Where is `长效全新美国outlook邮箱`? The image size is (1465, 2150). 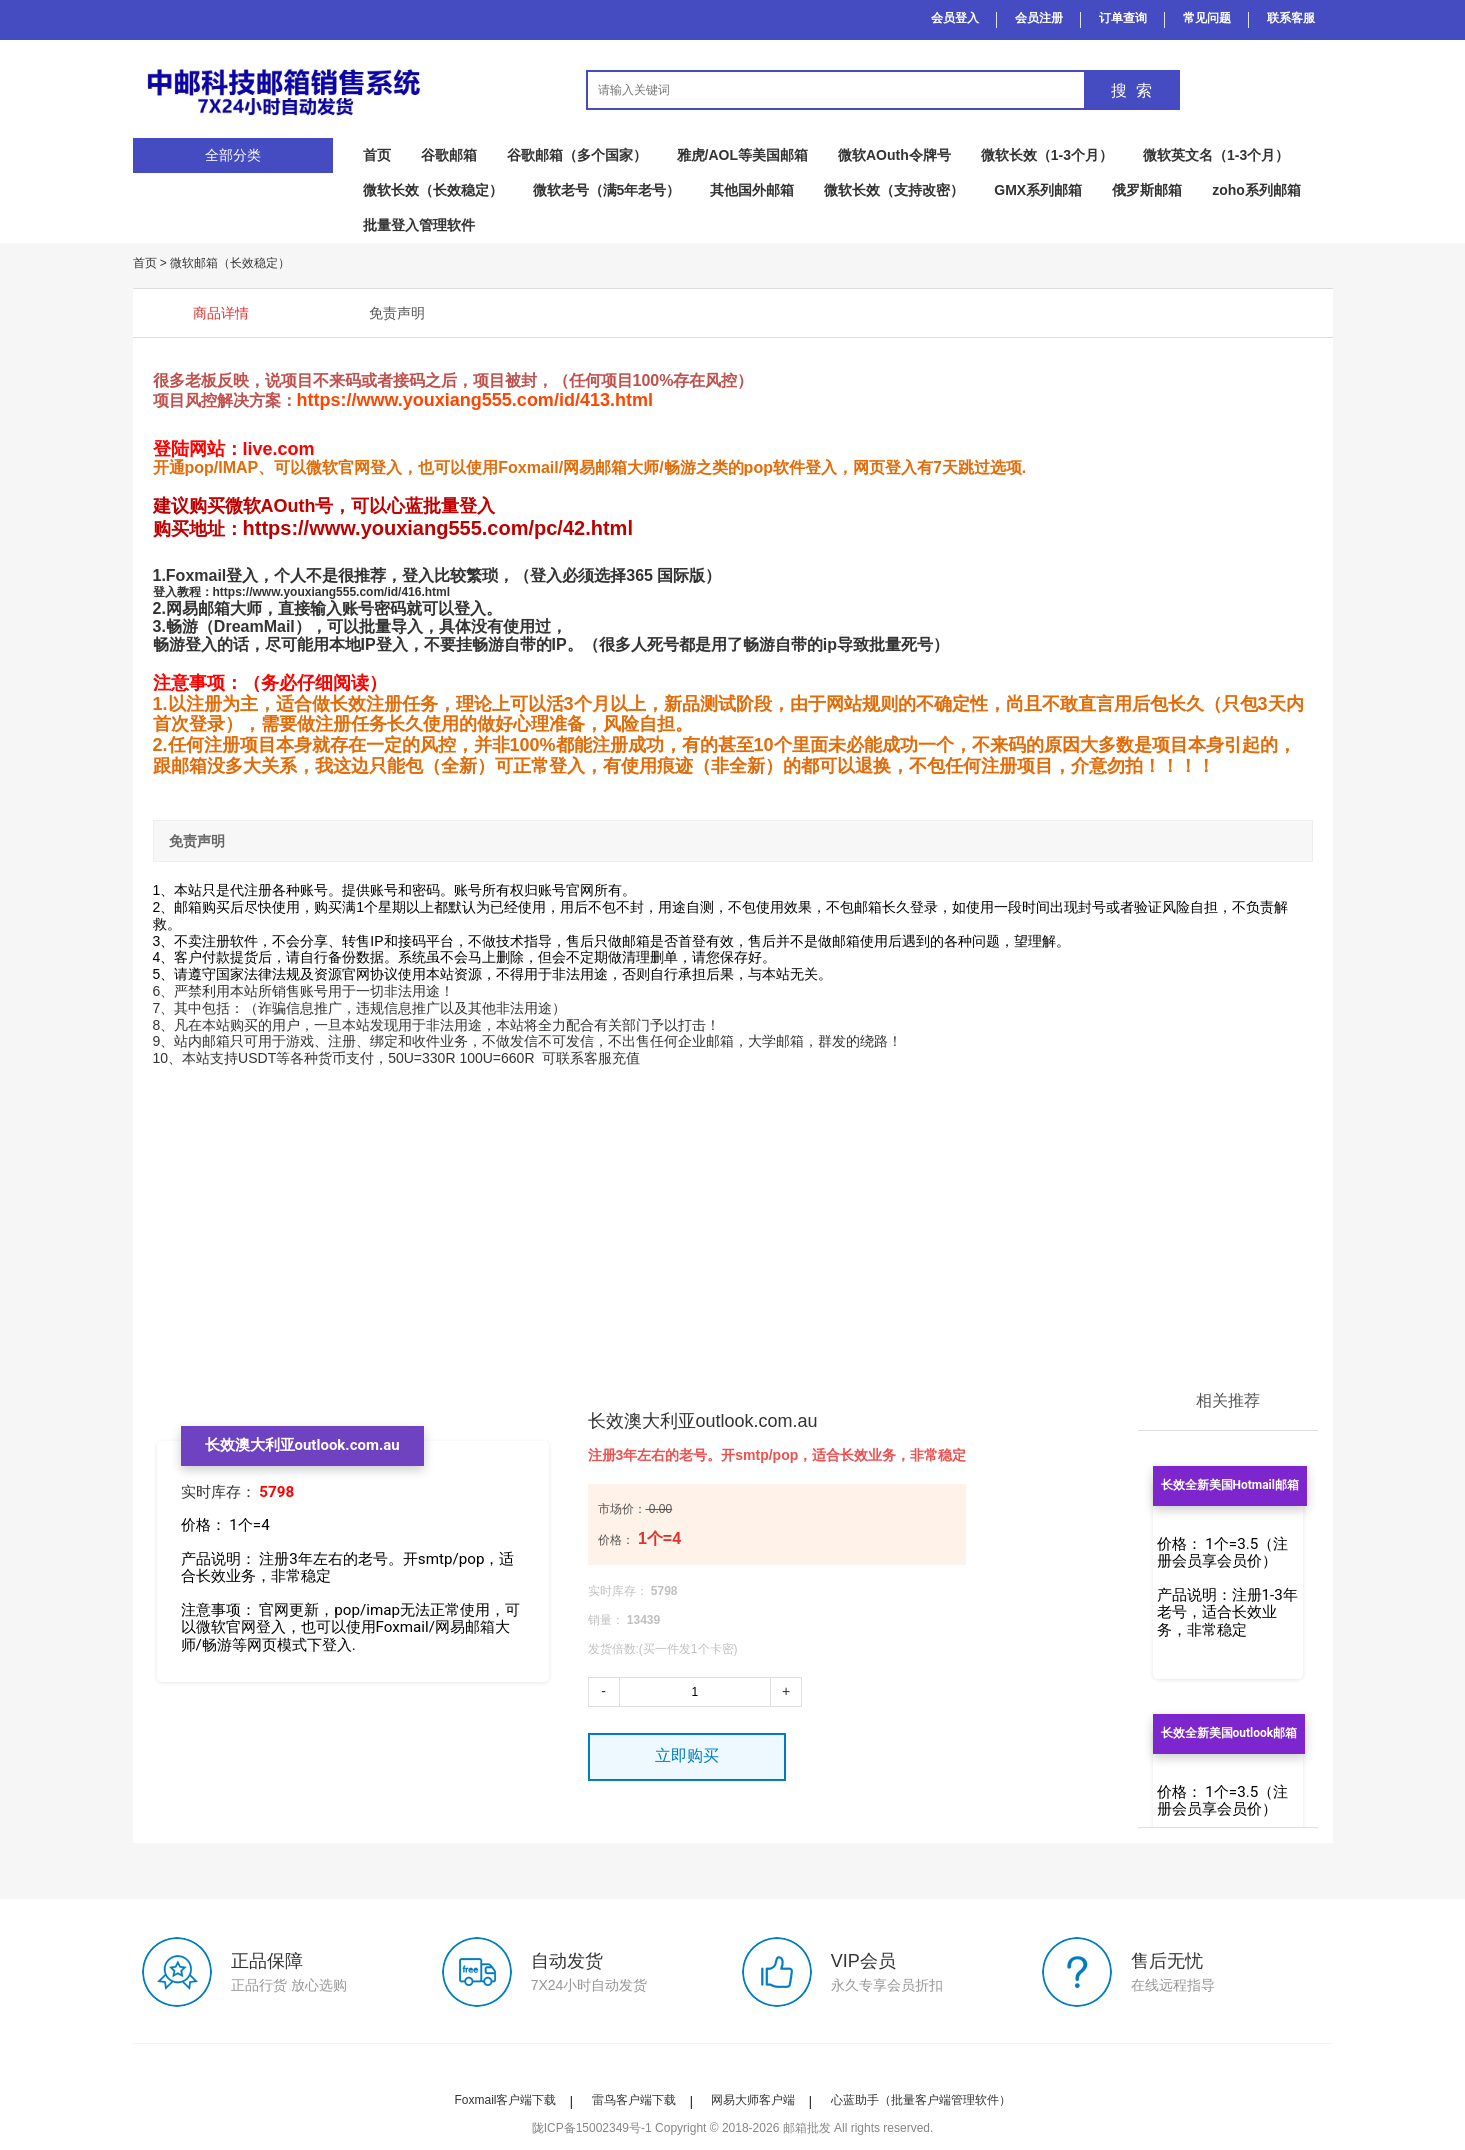 长效全新美国outlook邮箱 is located at coordinates (1229, 1733).